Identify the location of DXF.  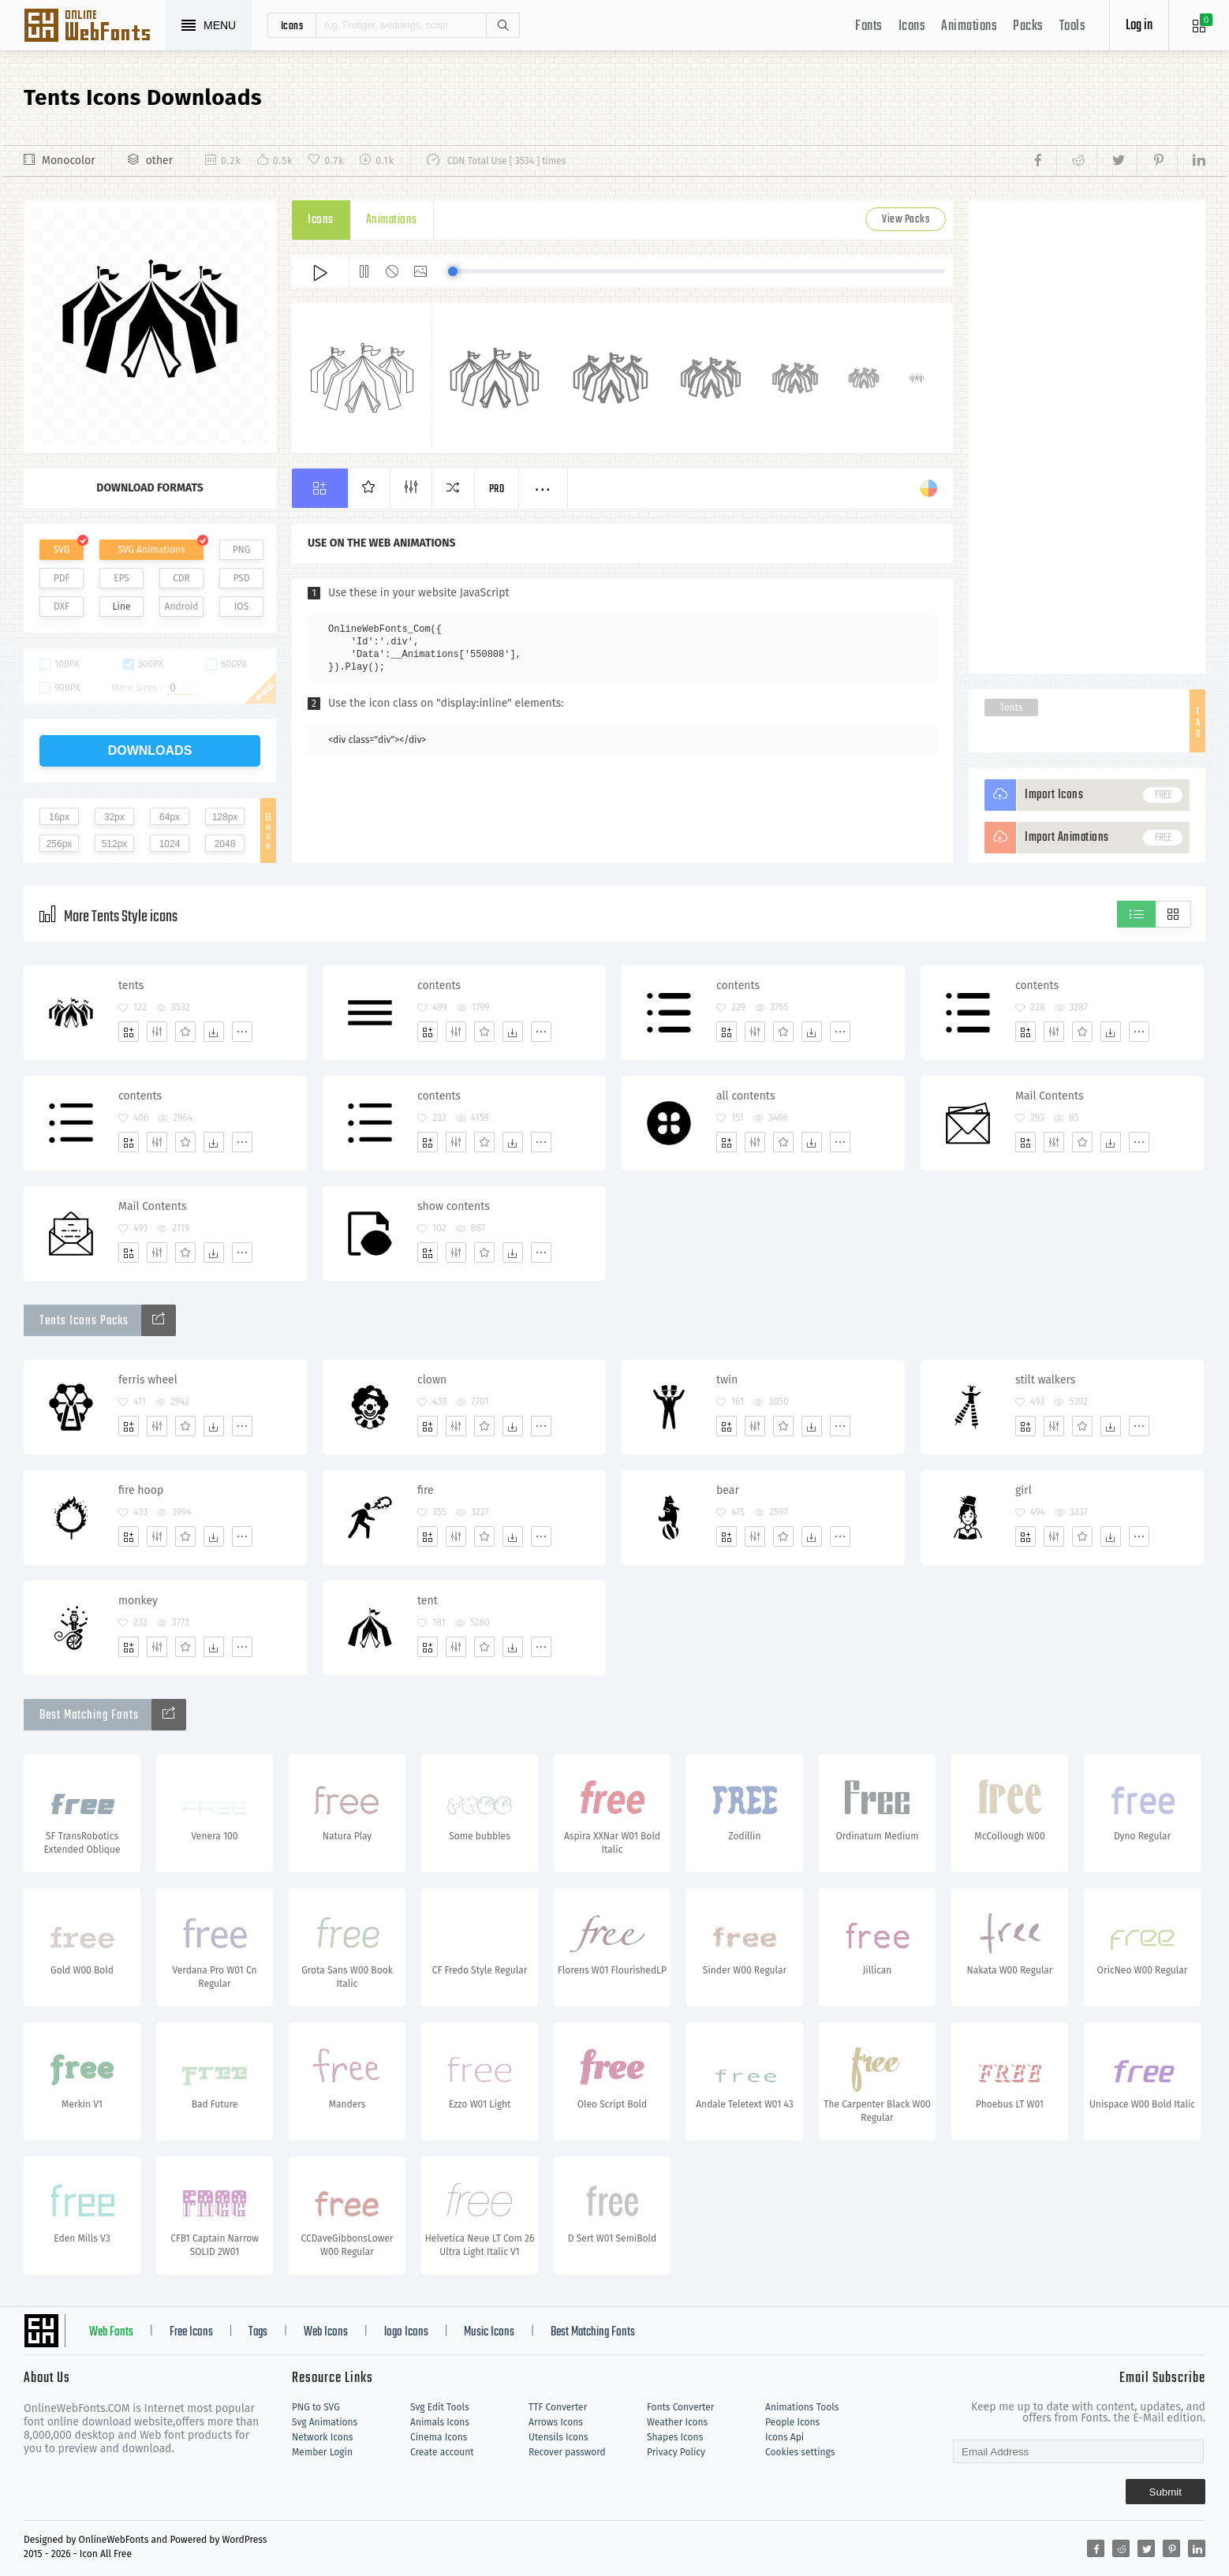
(61, 606).